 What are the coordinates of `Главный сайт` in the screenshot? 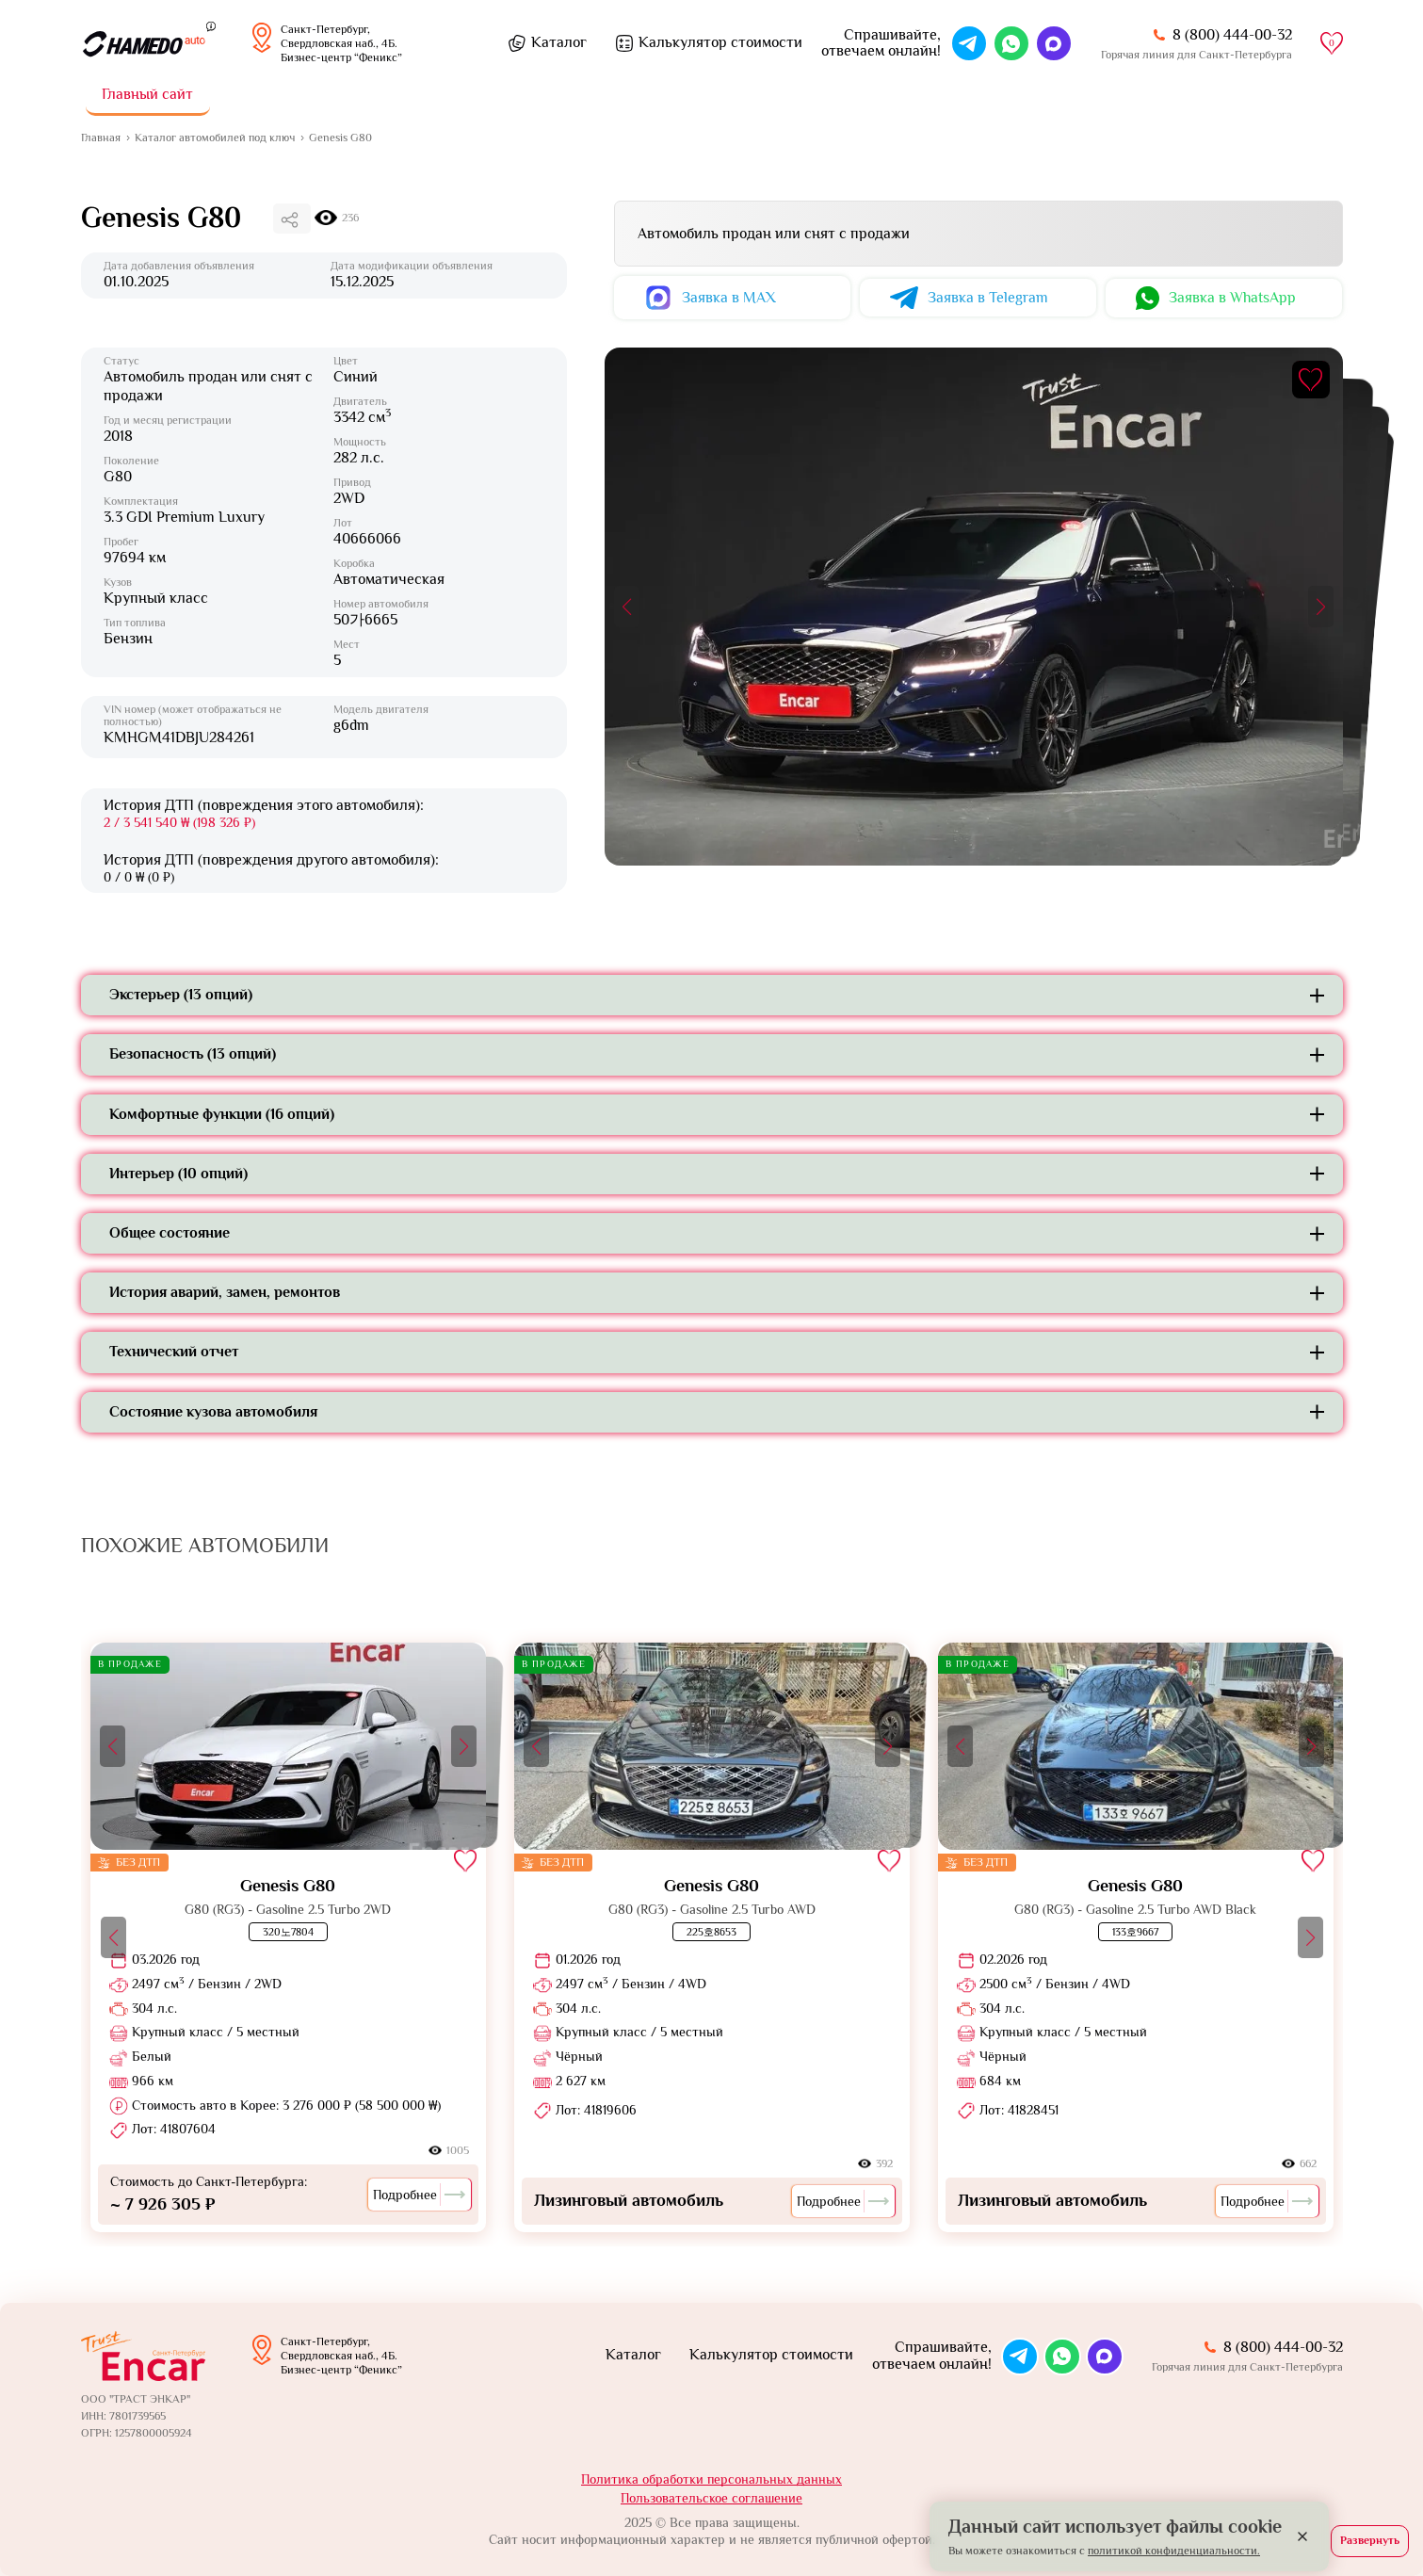 It's located at (147, 94).